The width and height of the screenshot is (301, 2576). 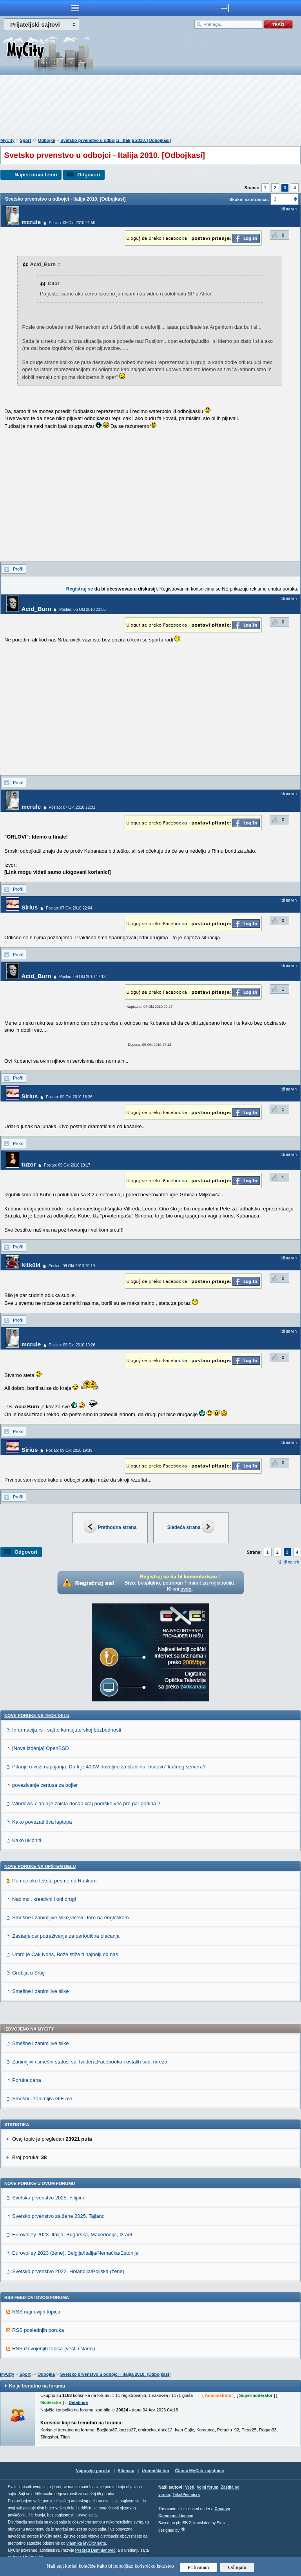 What do you see at coordinates (25, 140) in the screenshot?
I see `Sport` at bounding box center [25, 140].